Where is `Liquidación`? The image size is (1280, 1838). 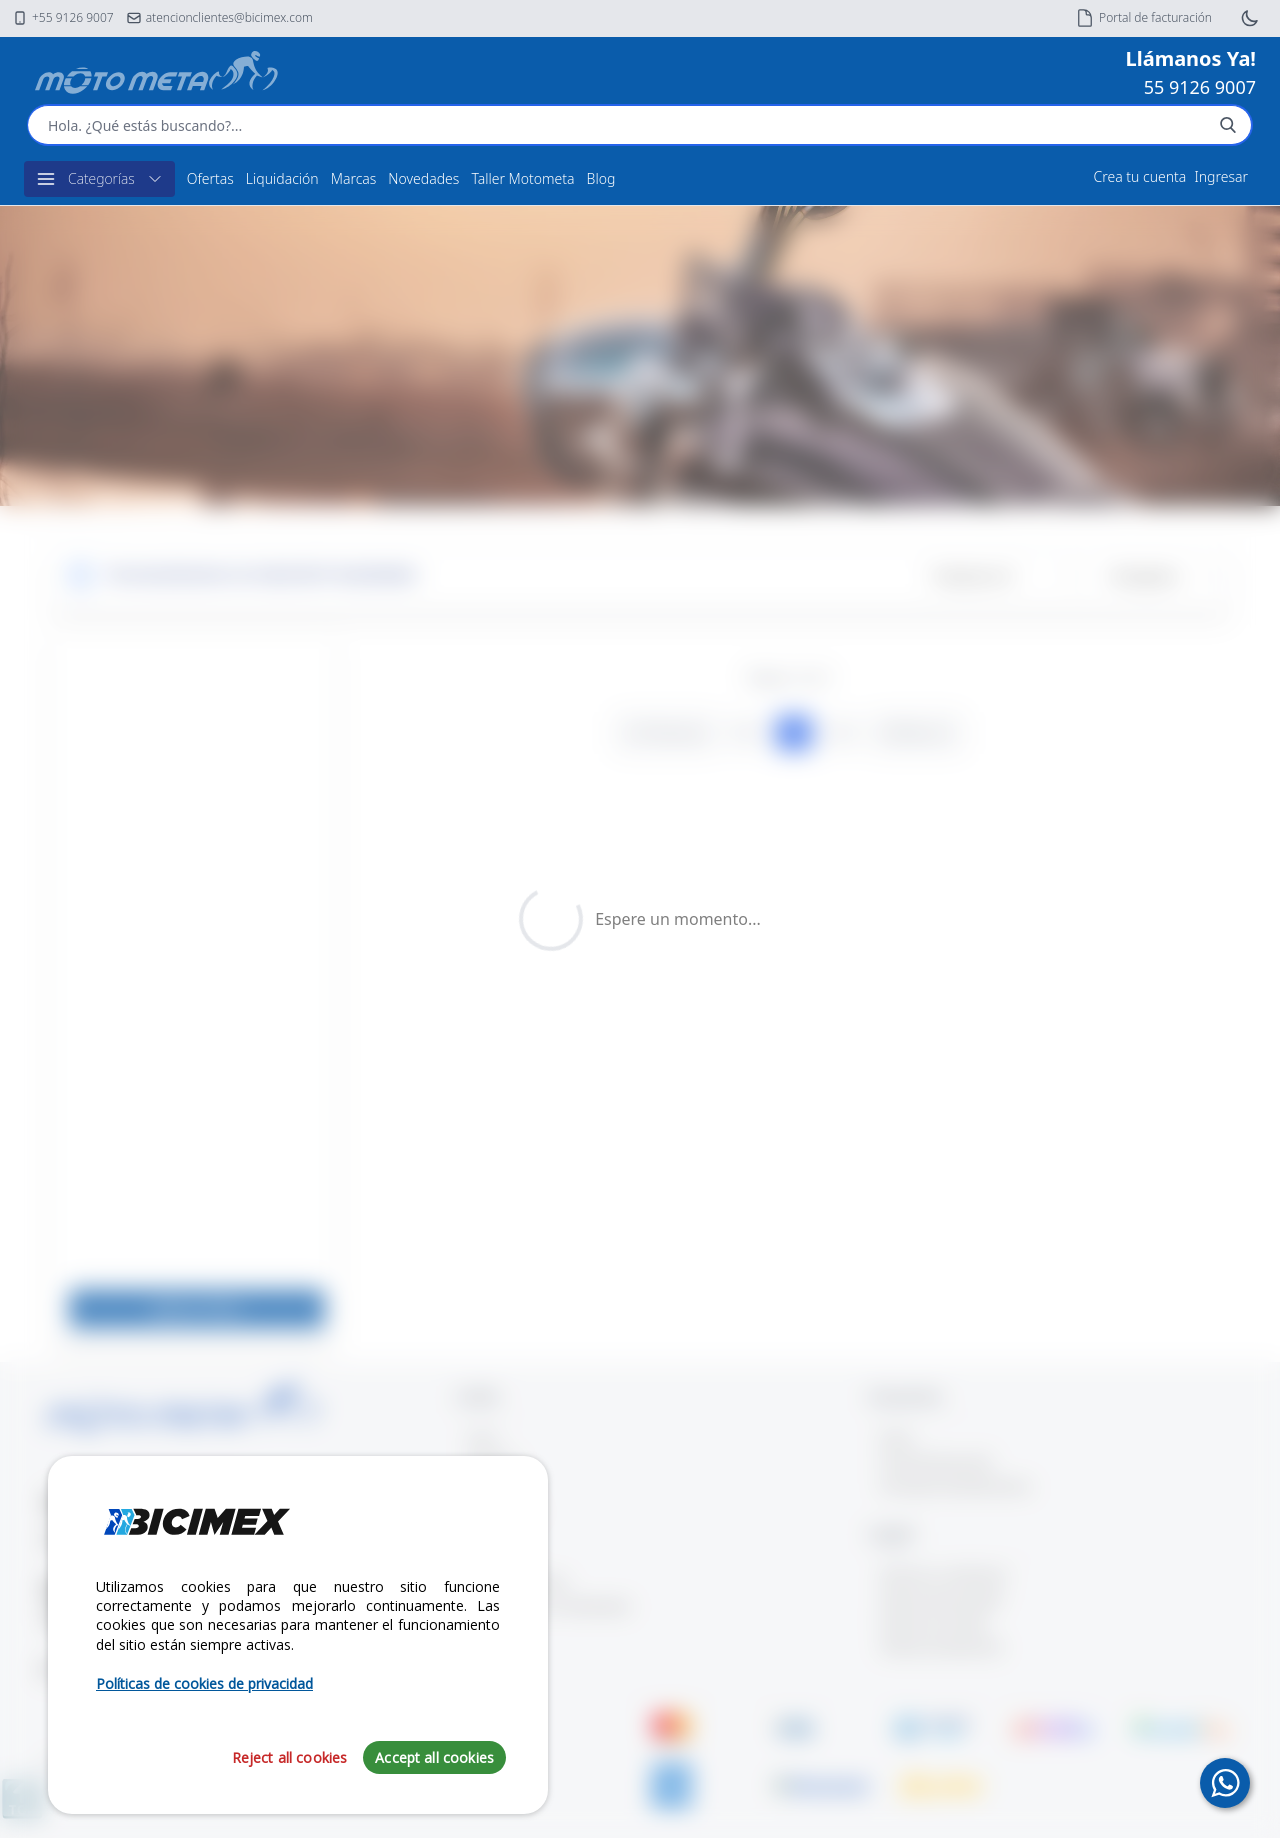 Liquidación is located at coordinates (282, 178).